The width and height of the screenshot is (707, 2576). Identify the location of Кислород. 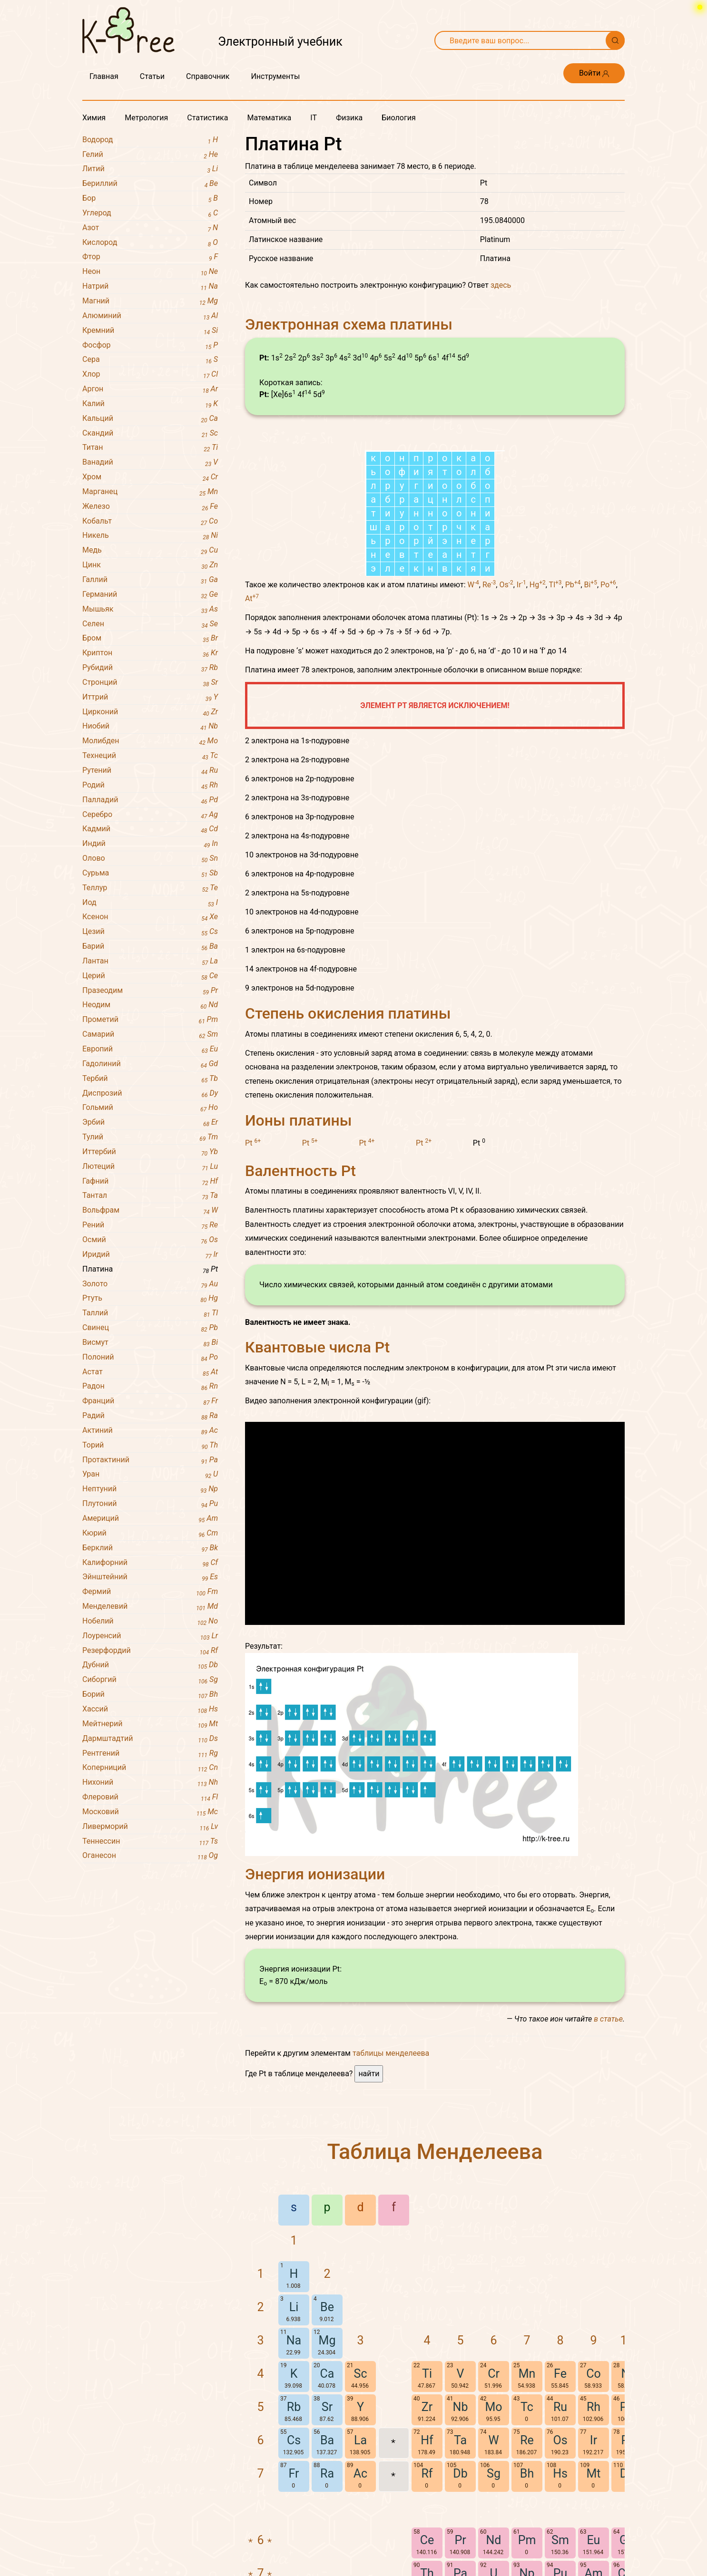
(150, 242).